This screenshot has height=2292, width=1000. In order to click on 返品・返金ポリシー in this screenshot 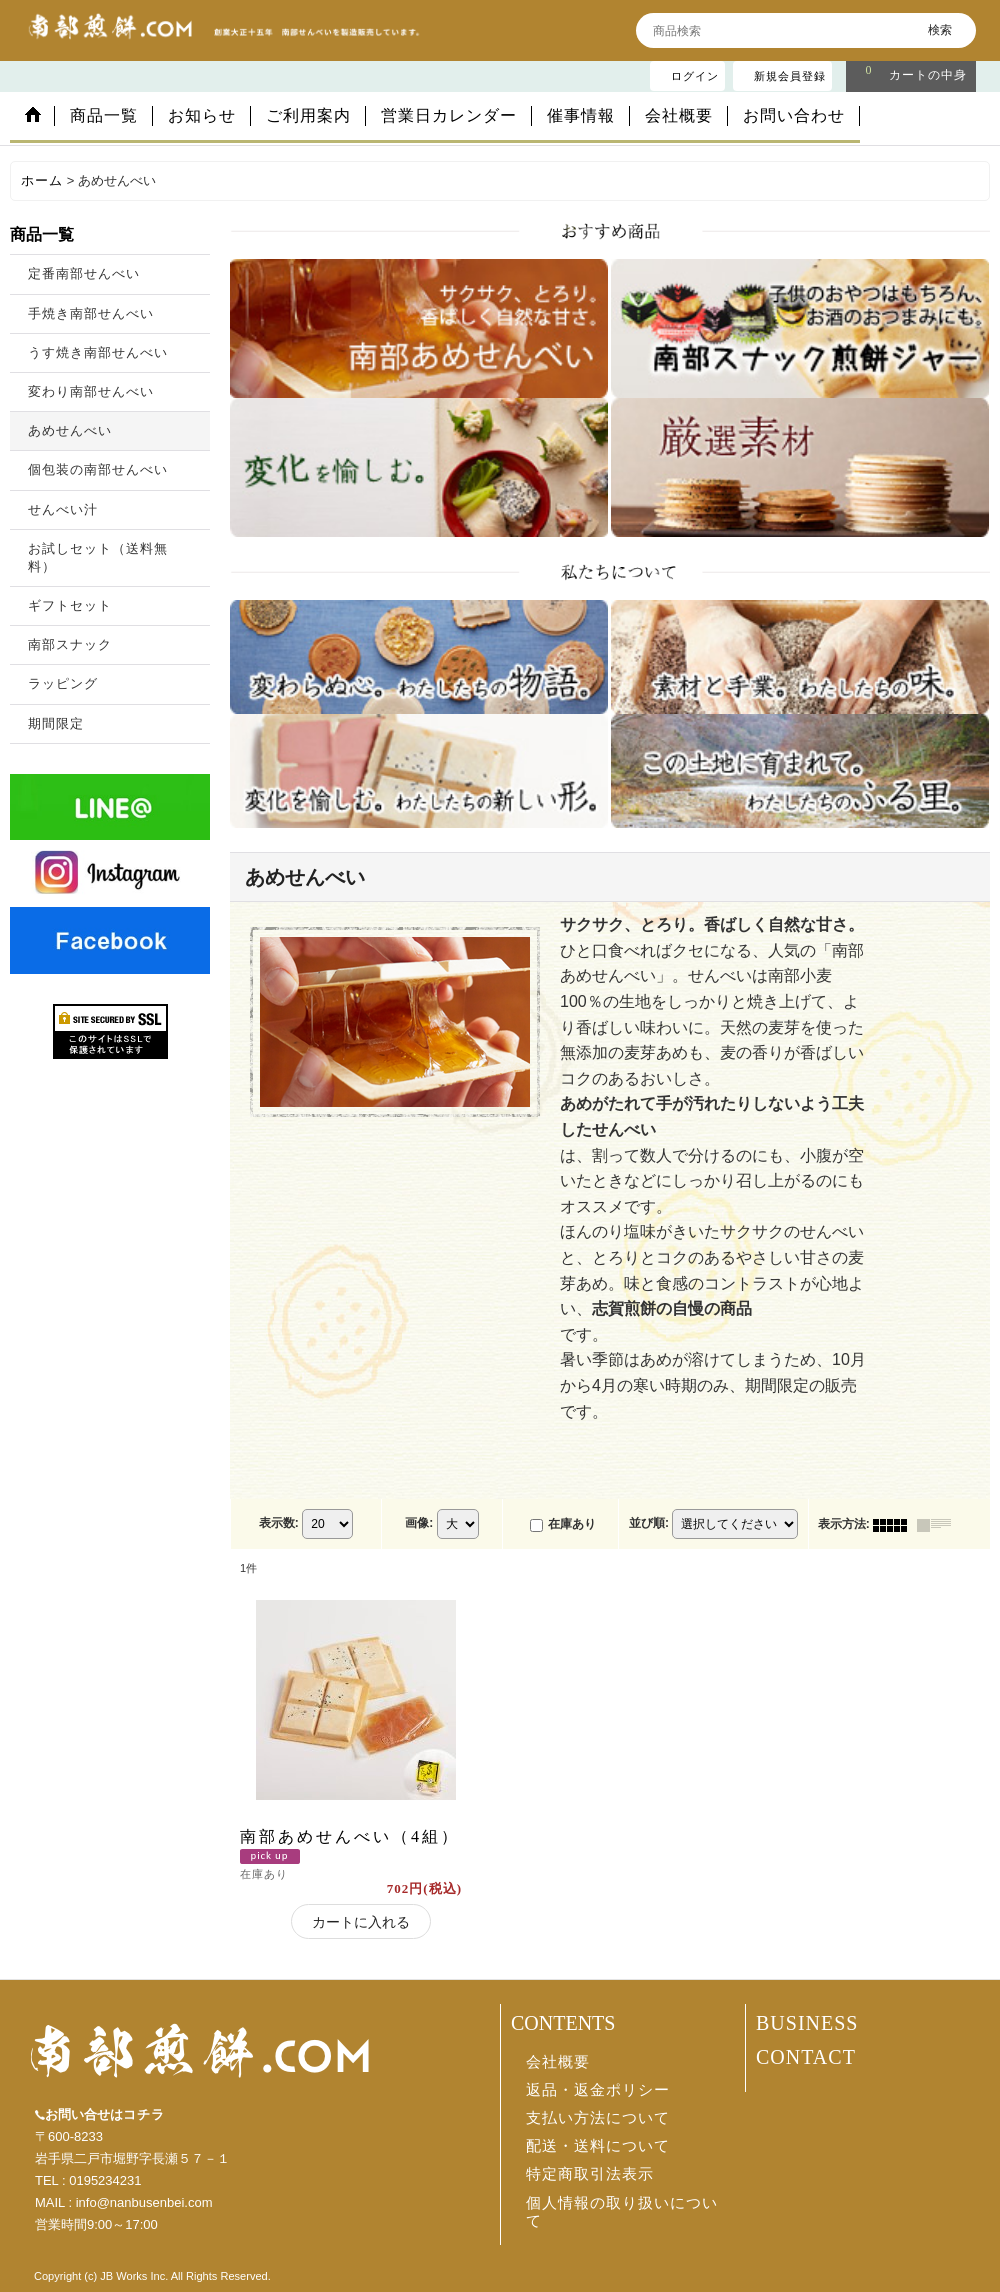, I will do `click(598, 2090)`.